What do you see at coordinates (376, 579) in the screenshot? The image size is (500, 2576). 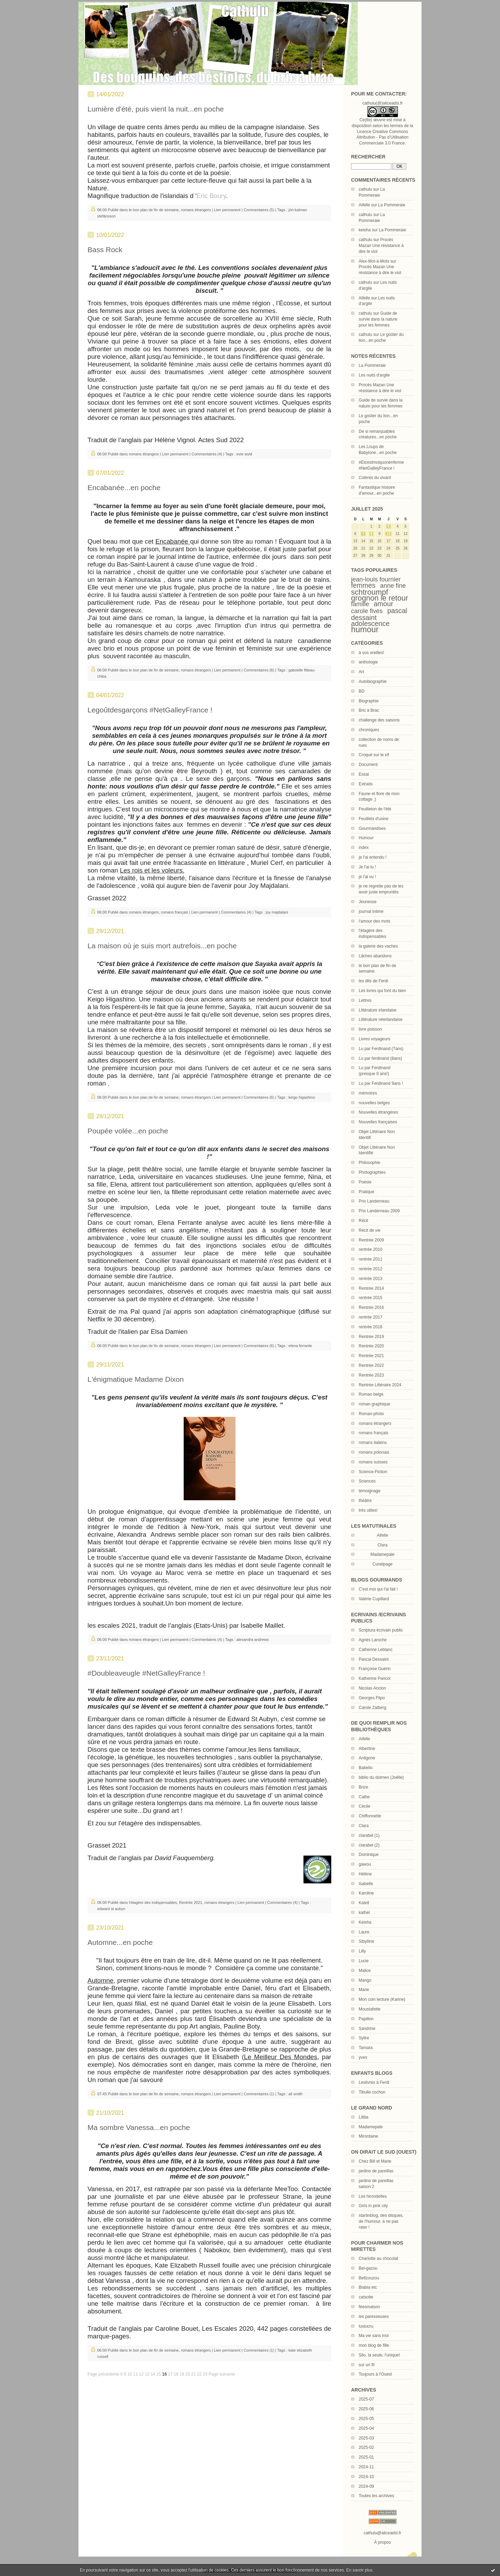 I see `jean-louis fournier` at bounding box center [376, 579].